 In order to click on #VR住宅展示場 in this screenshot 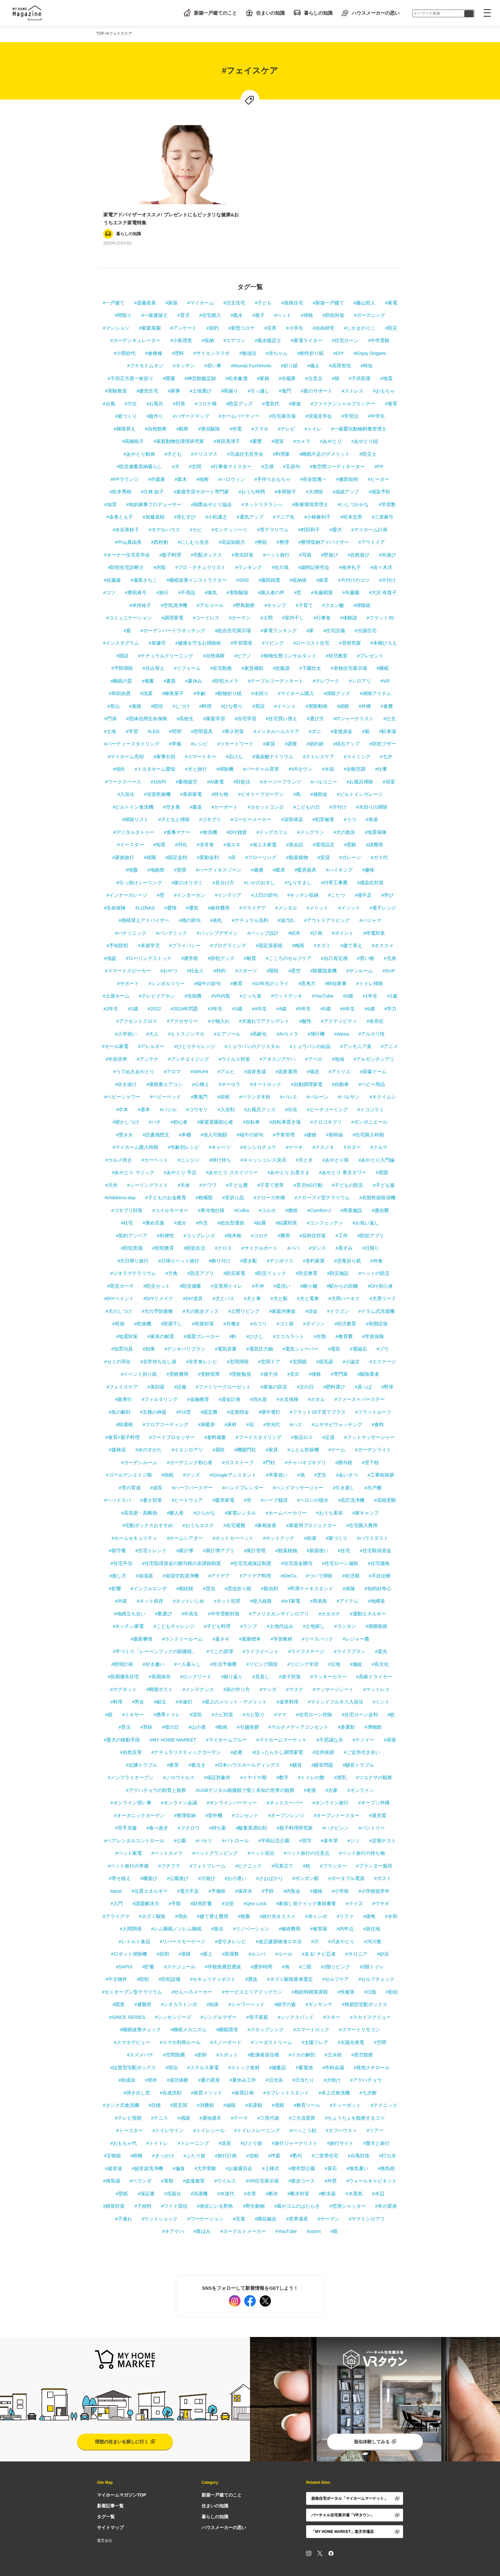, I will do `click(262, 2160)`.